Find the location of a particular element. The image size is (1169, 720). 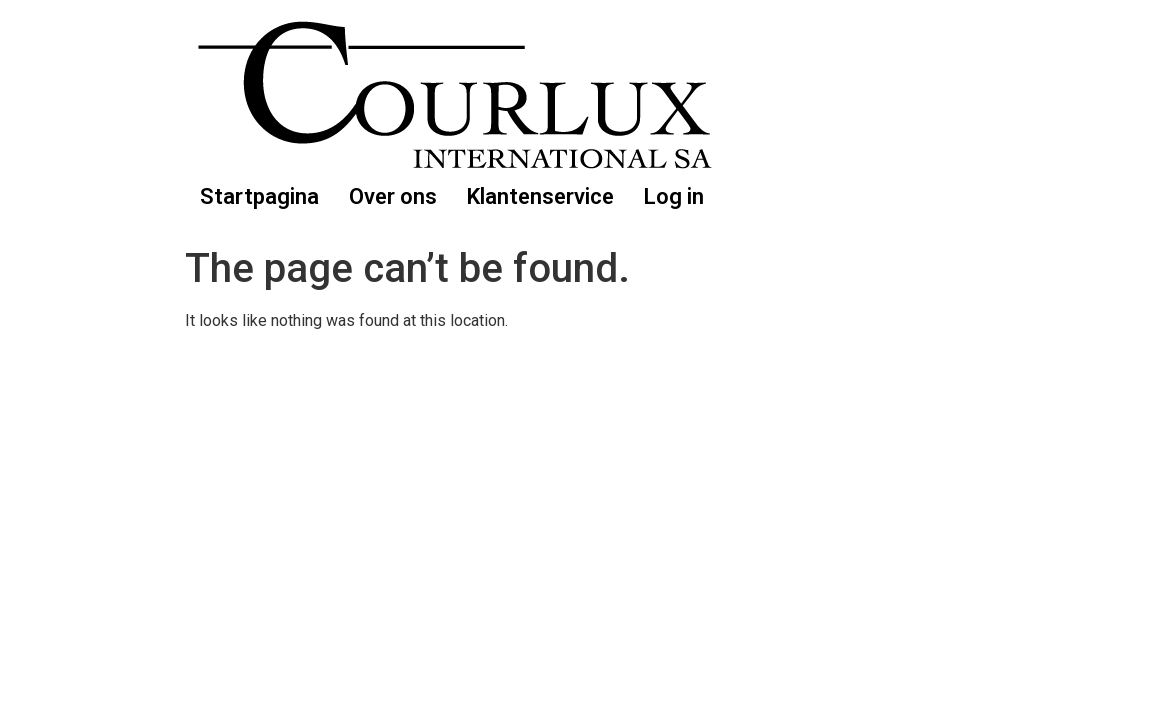

Klantenservice is located at coordinates (540, 196).